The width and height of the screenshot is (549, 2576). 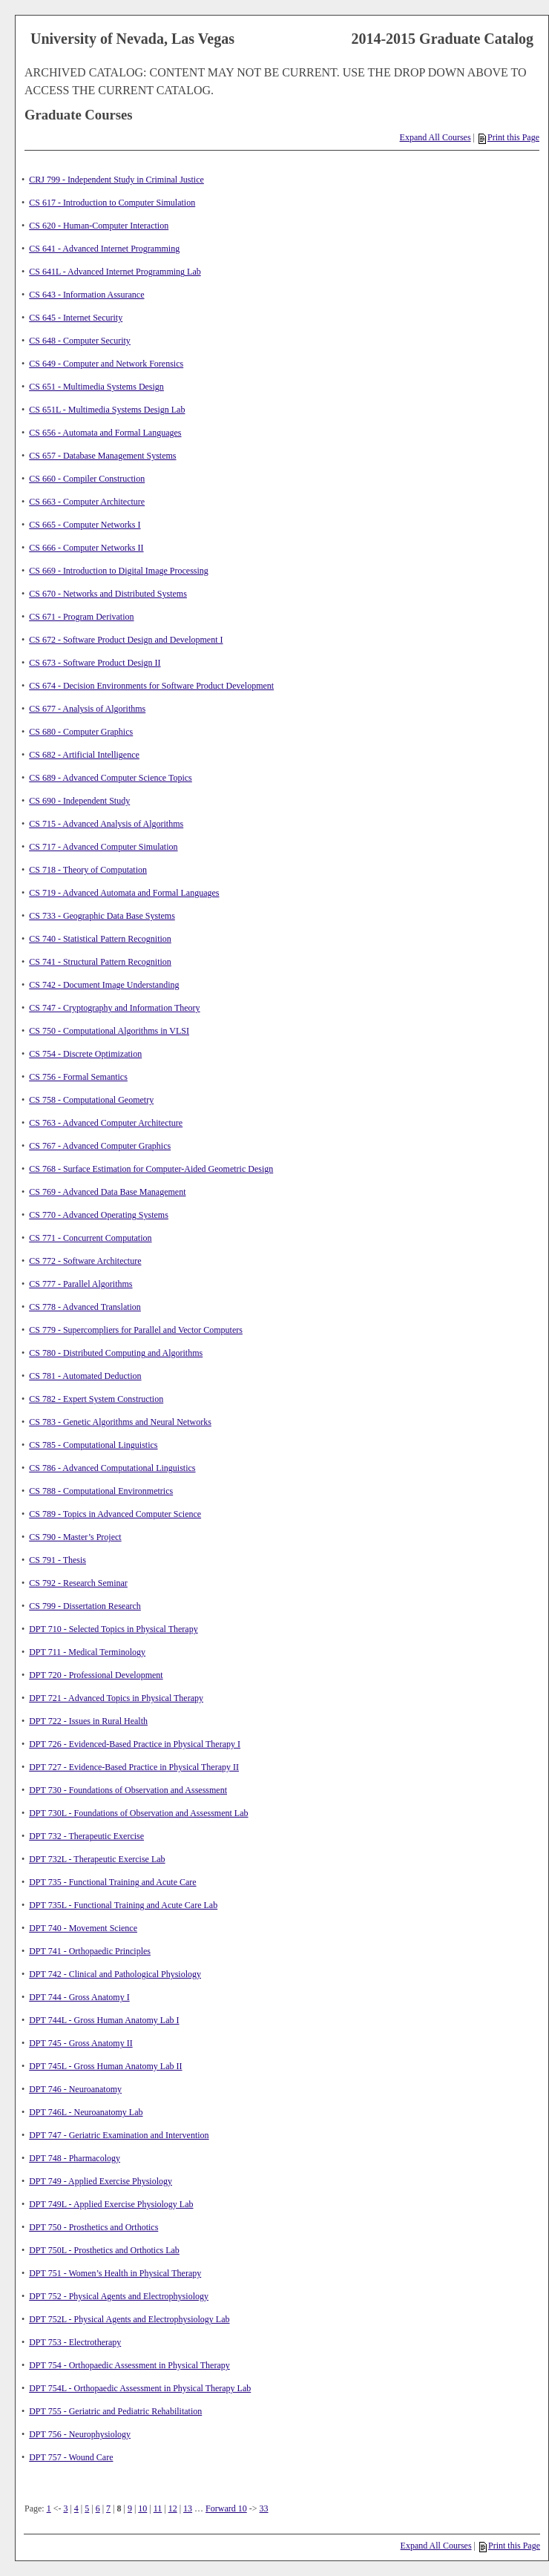 I want to click on DPT 748 - Pharmacology, so click(x=74, y=2158).